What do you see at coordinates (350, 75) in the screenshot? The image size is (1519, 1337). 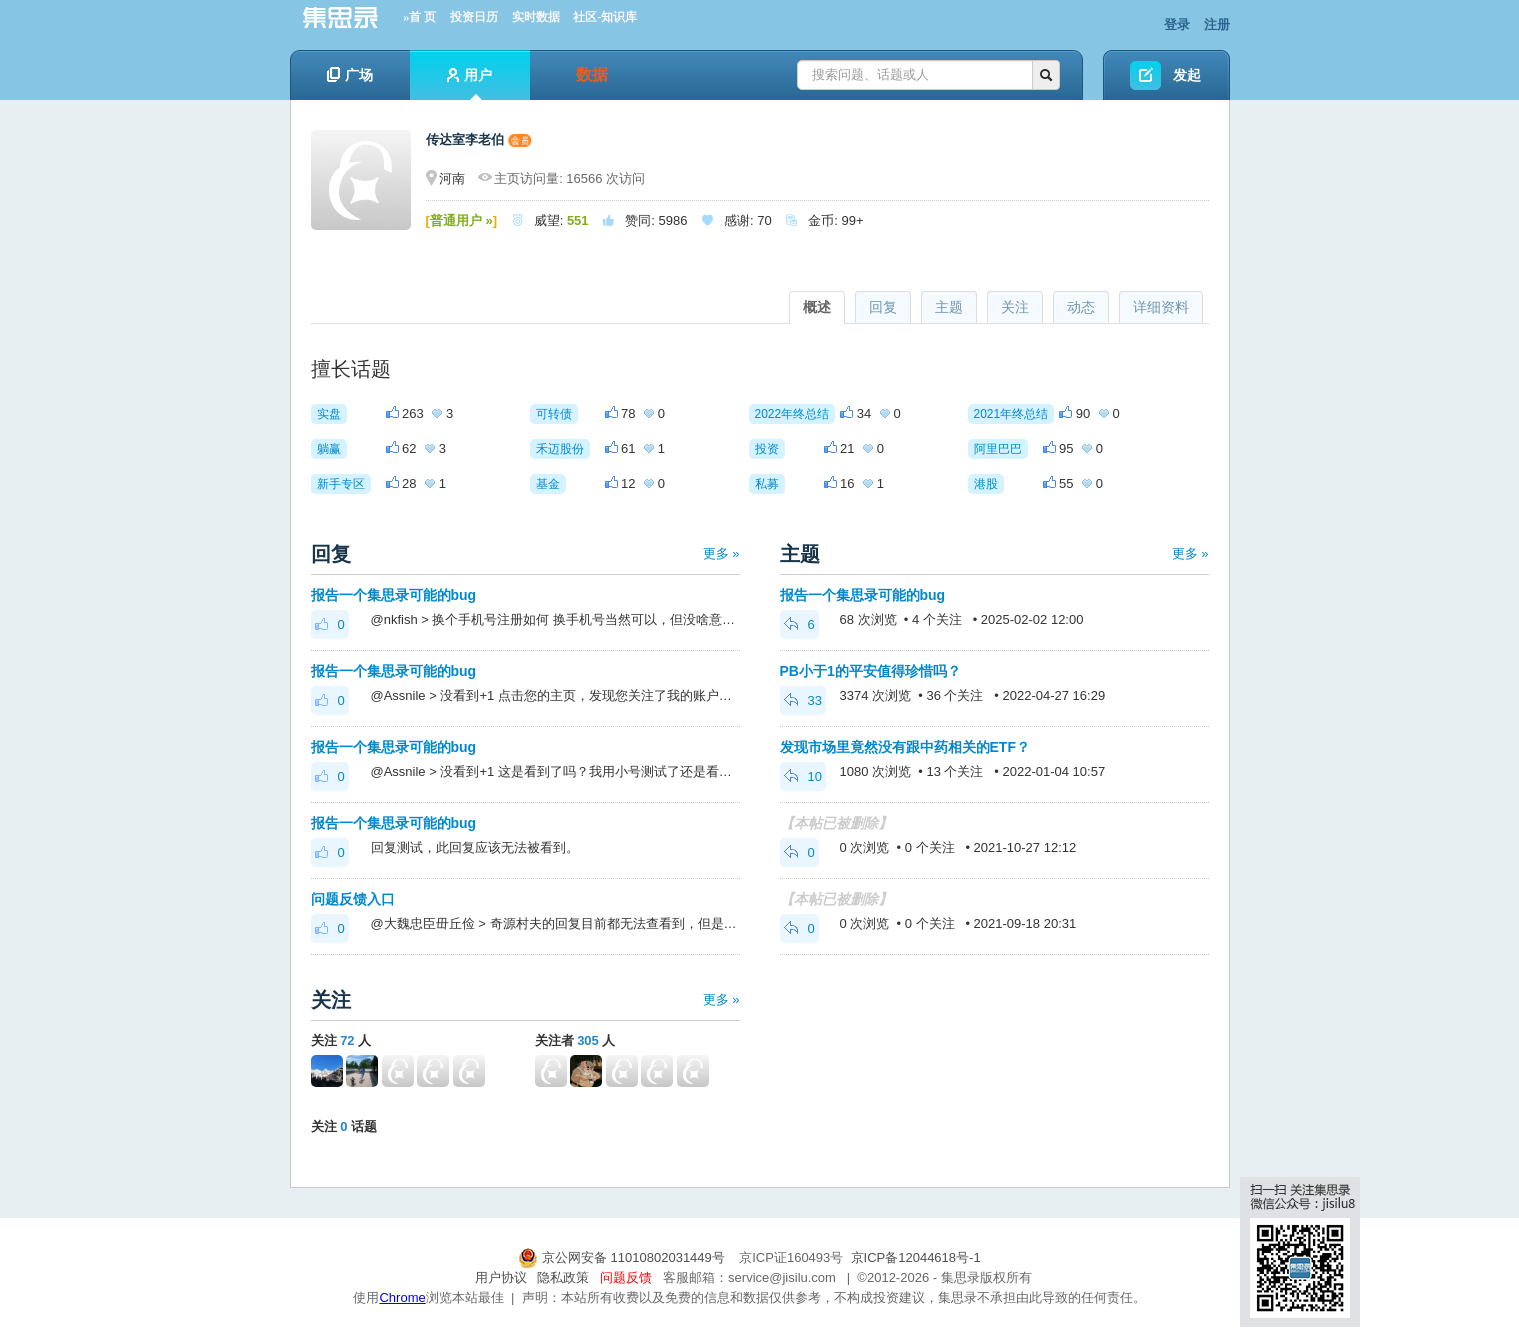 I see `广场` at bounding box center [350, 75].